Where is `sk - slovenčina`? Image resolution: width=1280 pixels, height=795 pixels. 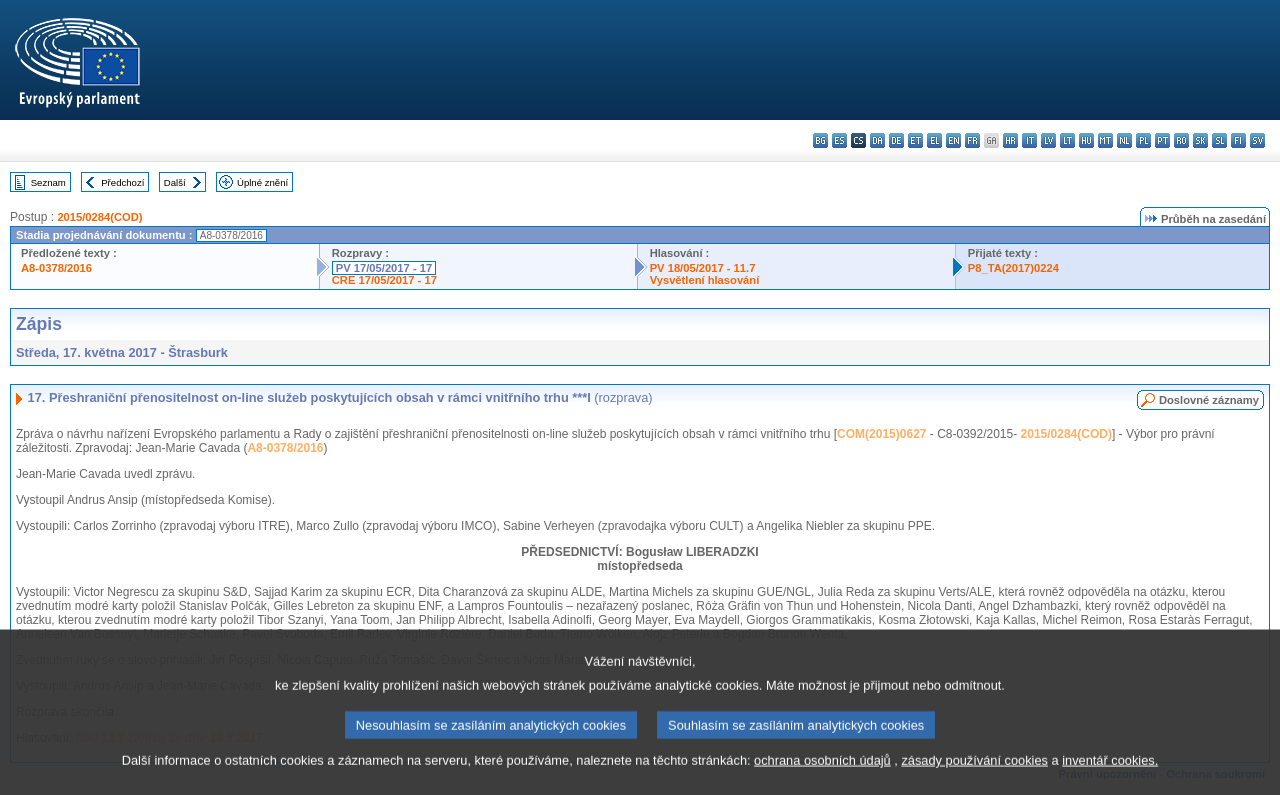 sk - slovenčina is located at coordinates (1200, 140).